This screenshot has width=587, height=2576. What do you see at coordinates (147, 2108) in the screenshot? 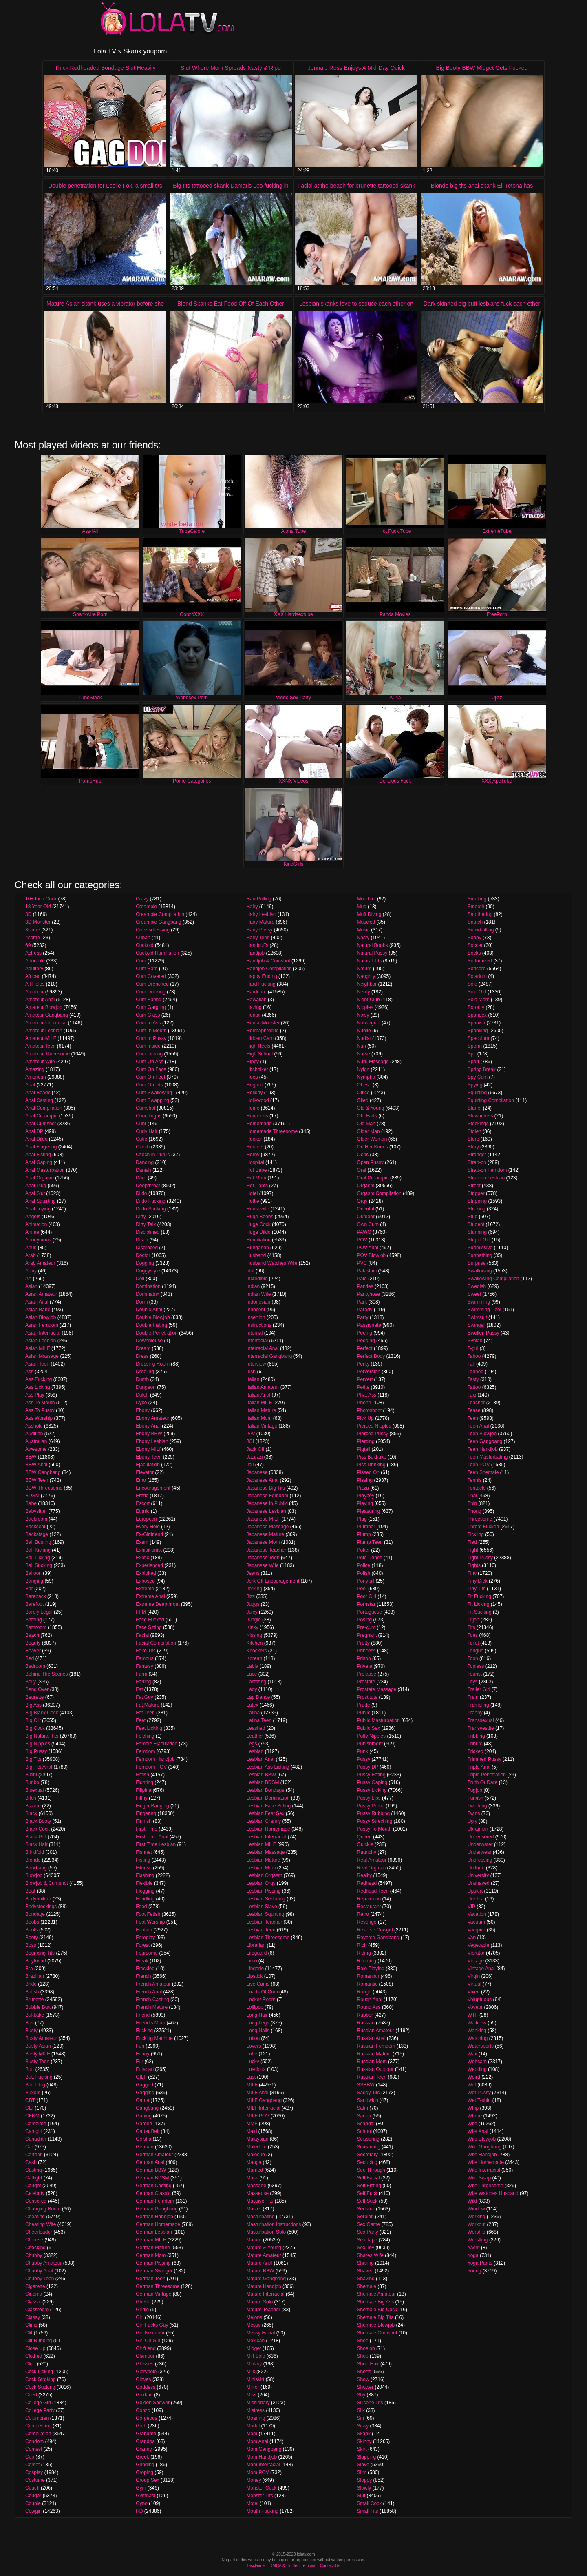
I see `Gangbang` at bounding box center [147, 2108].